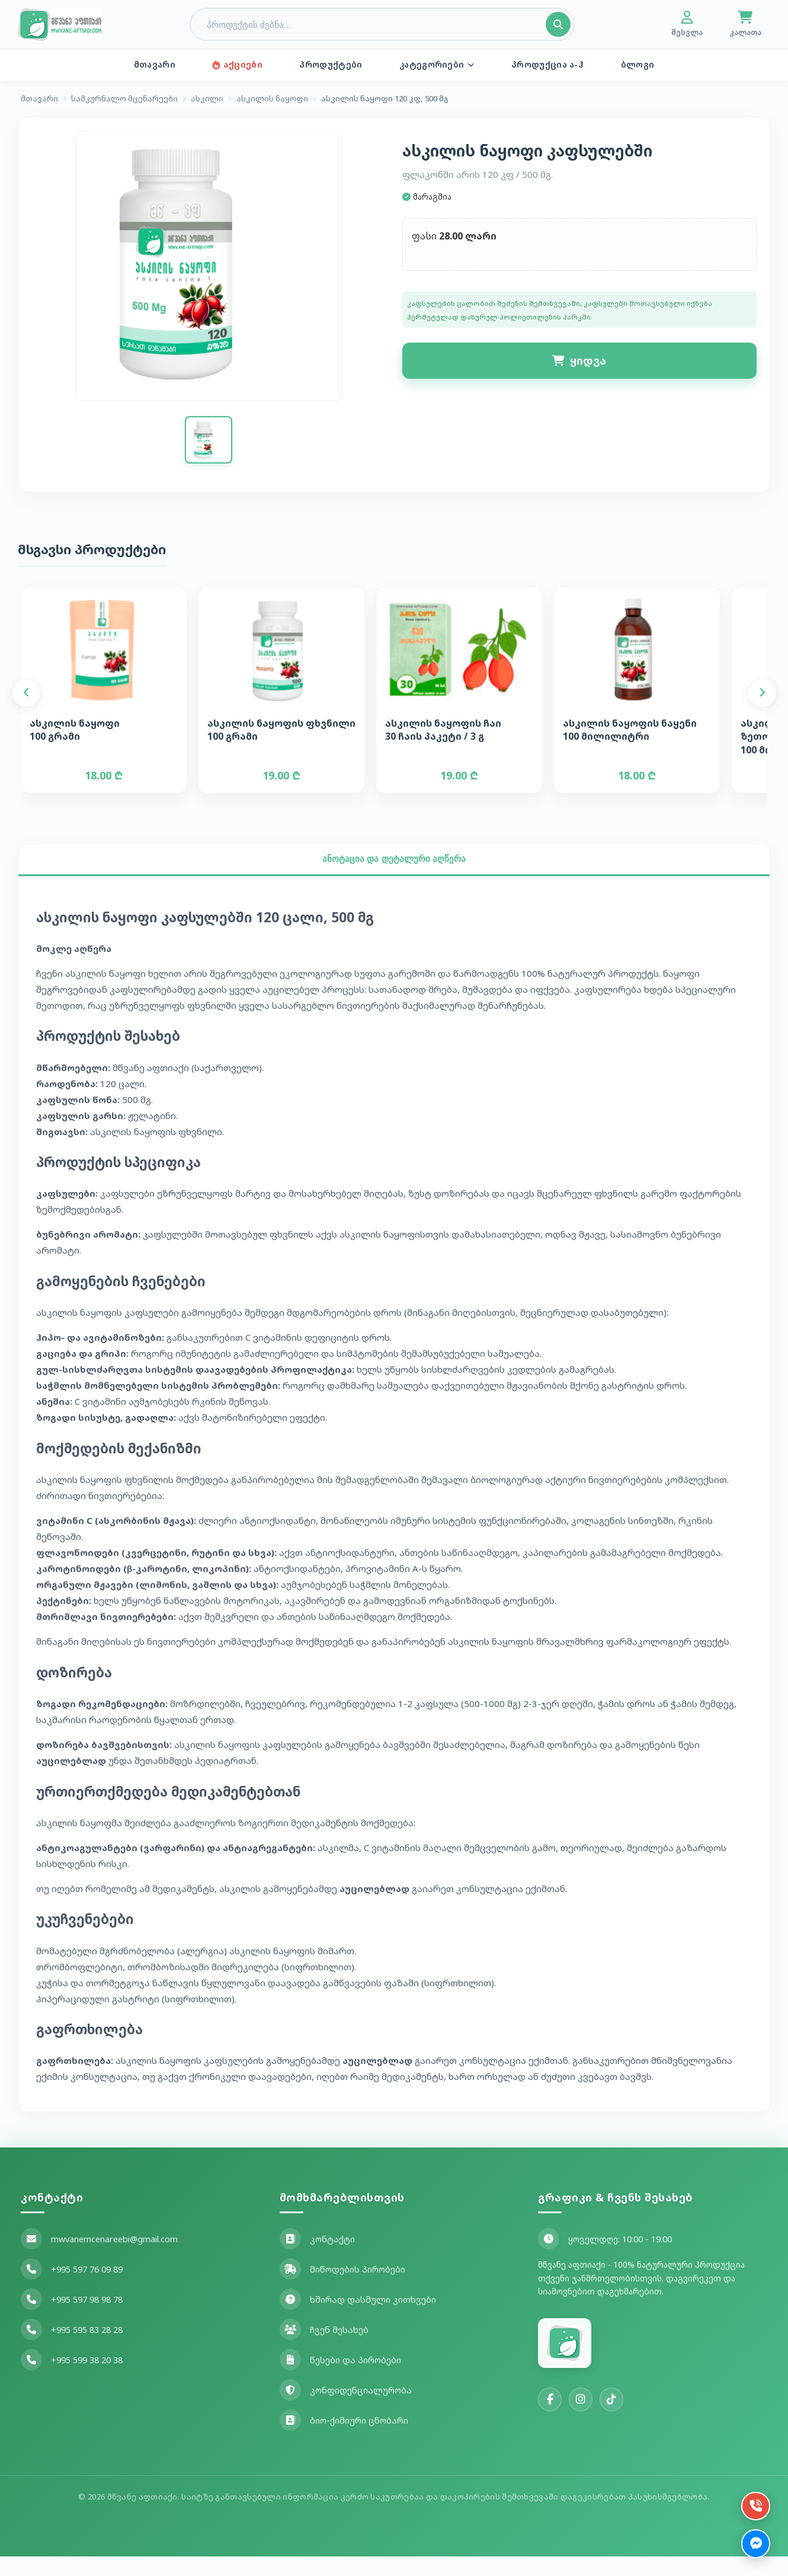  Describe the element at coordinates (344, 2439) in the screenshot. I see `ბიო-ქიმიური ცნობარი` at that location.